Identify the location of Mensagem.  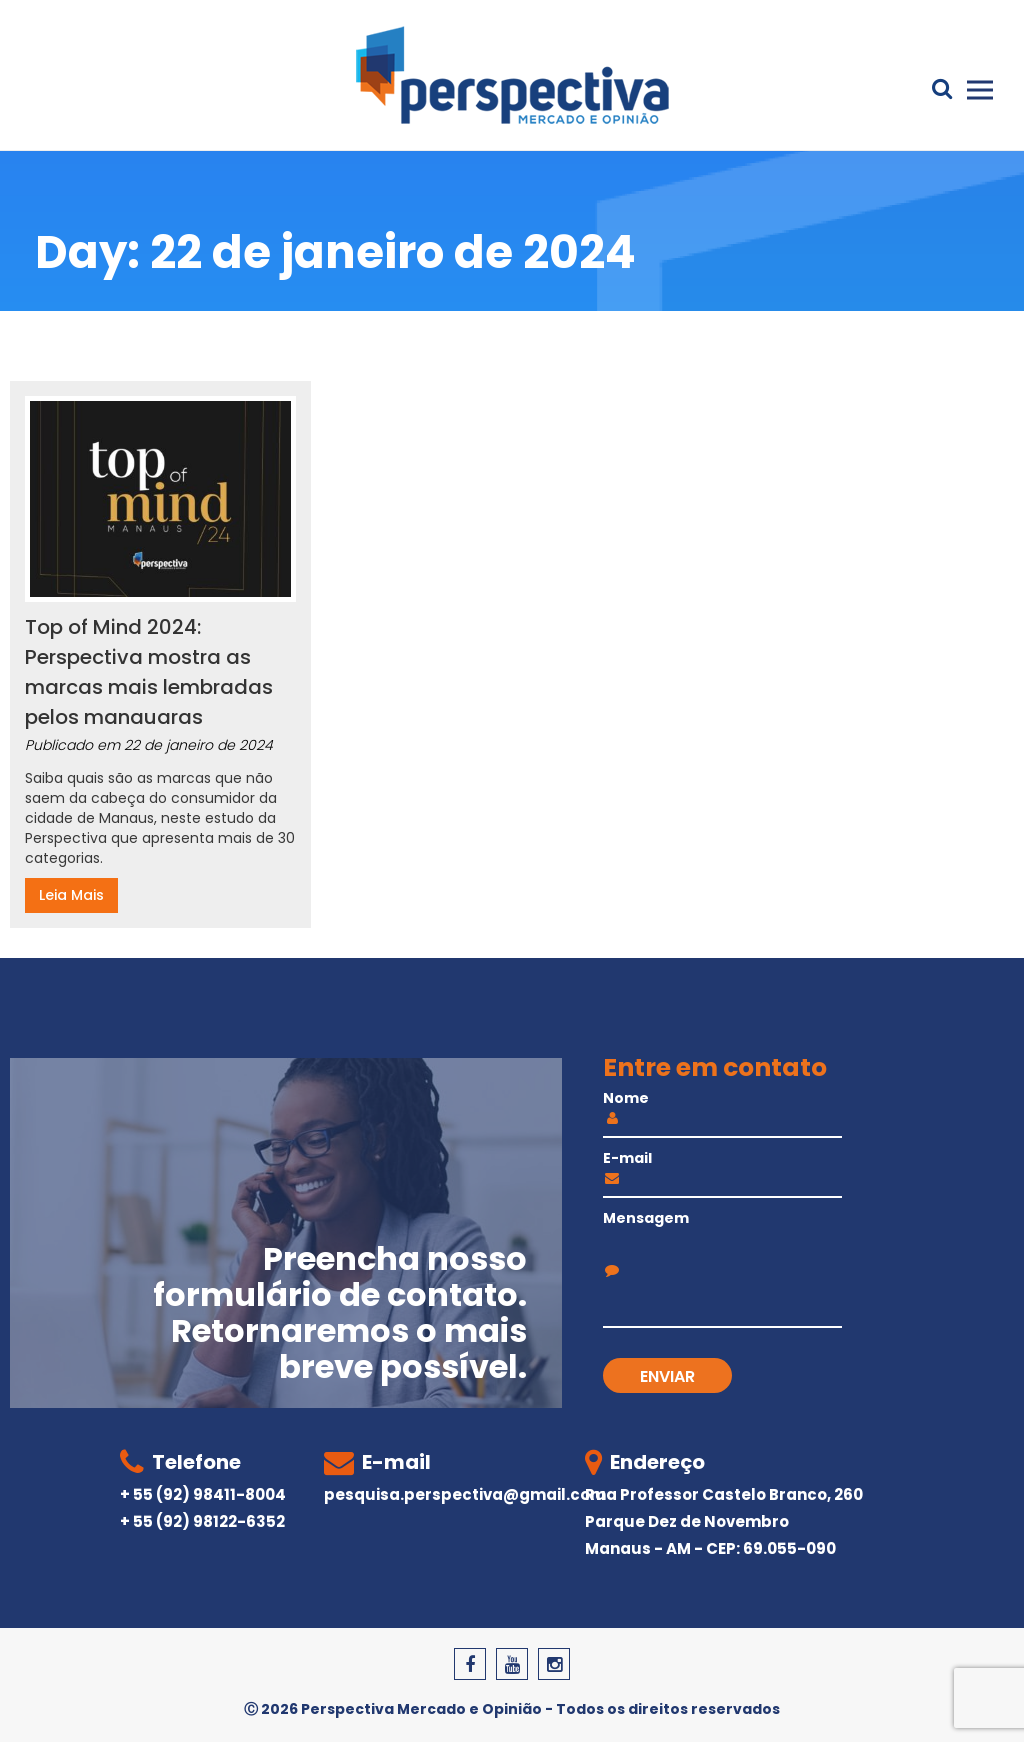
(722, 1242).